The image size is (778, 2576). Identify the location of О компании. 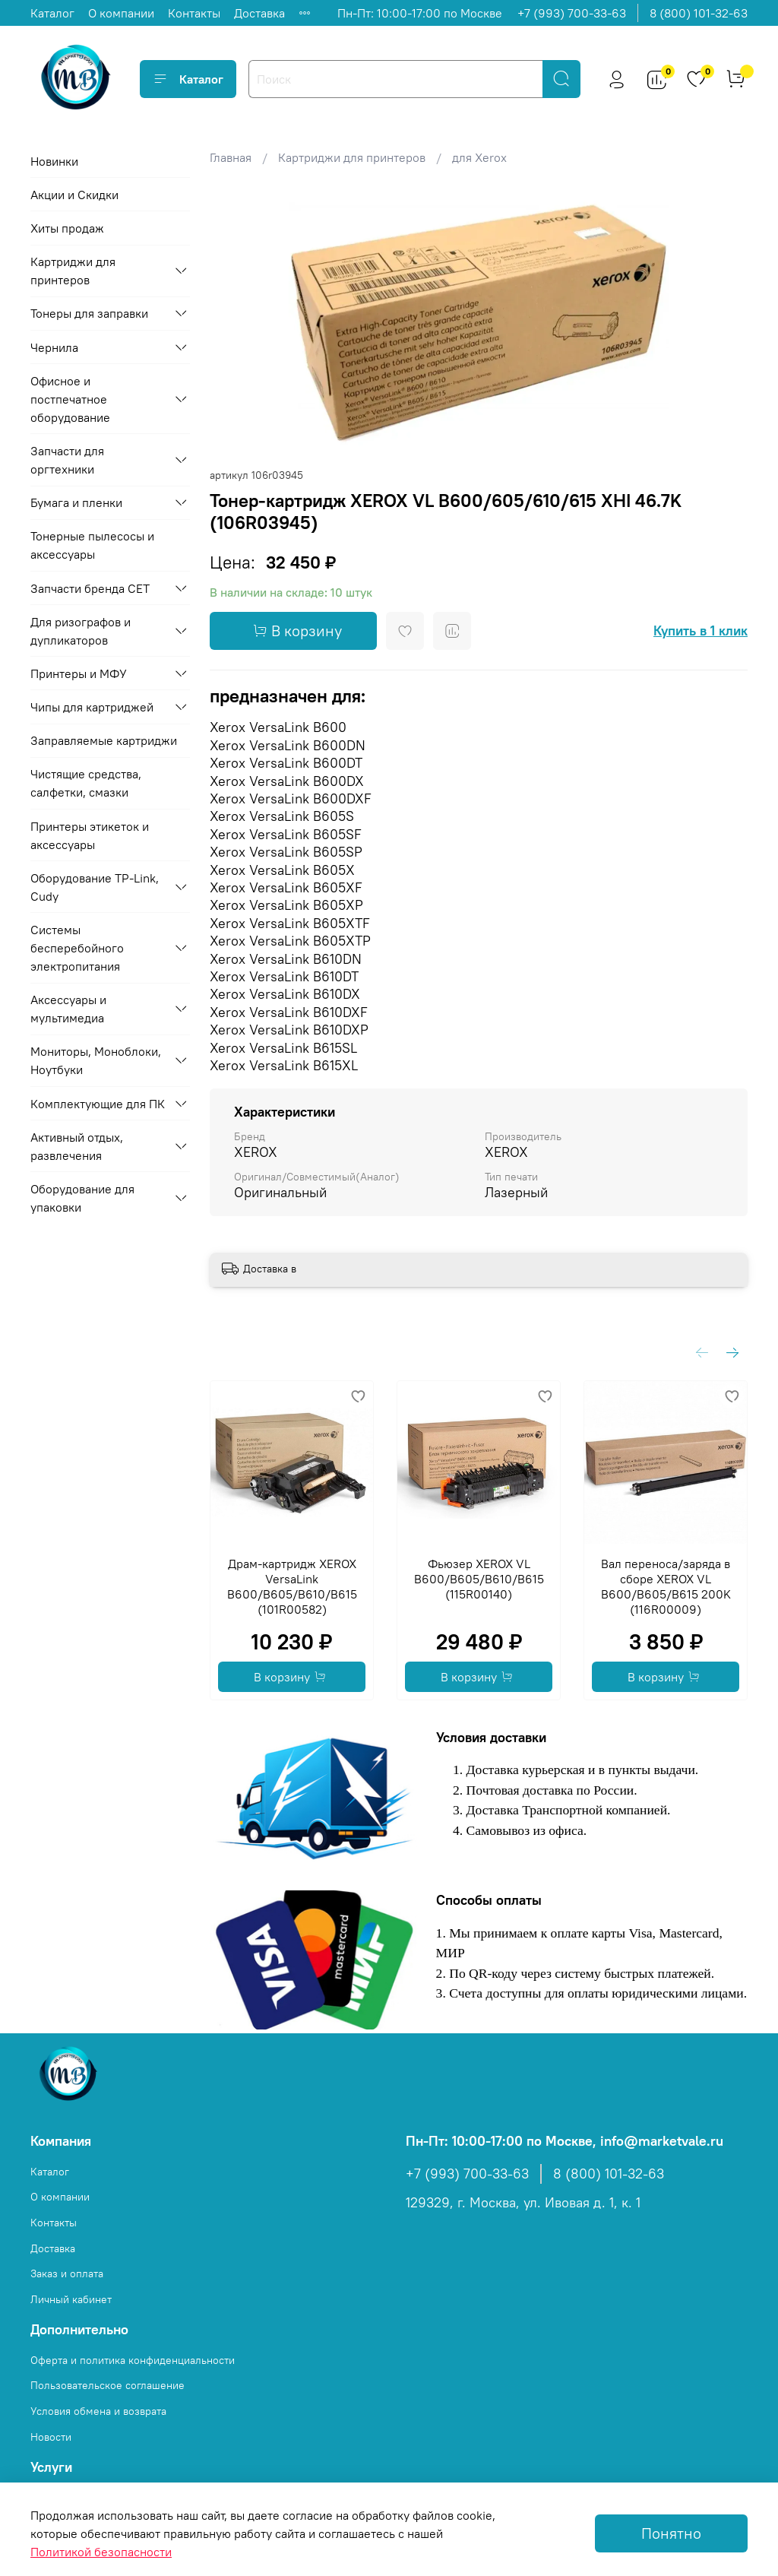
(121, 13).